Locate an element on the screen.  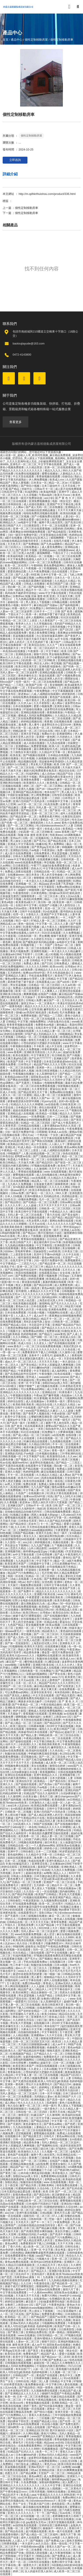
欧美黄色a级大片 is located at coordinates (26, 902).